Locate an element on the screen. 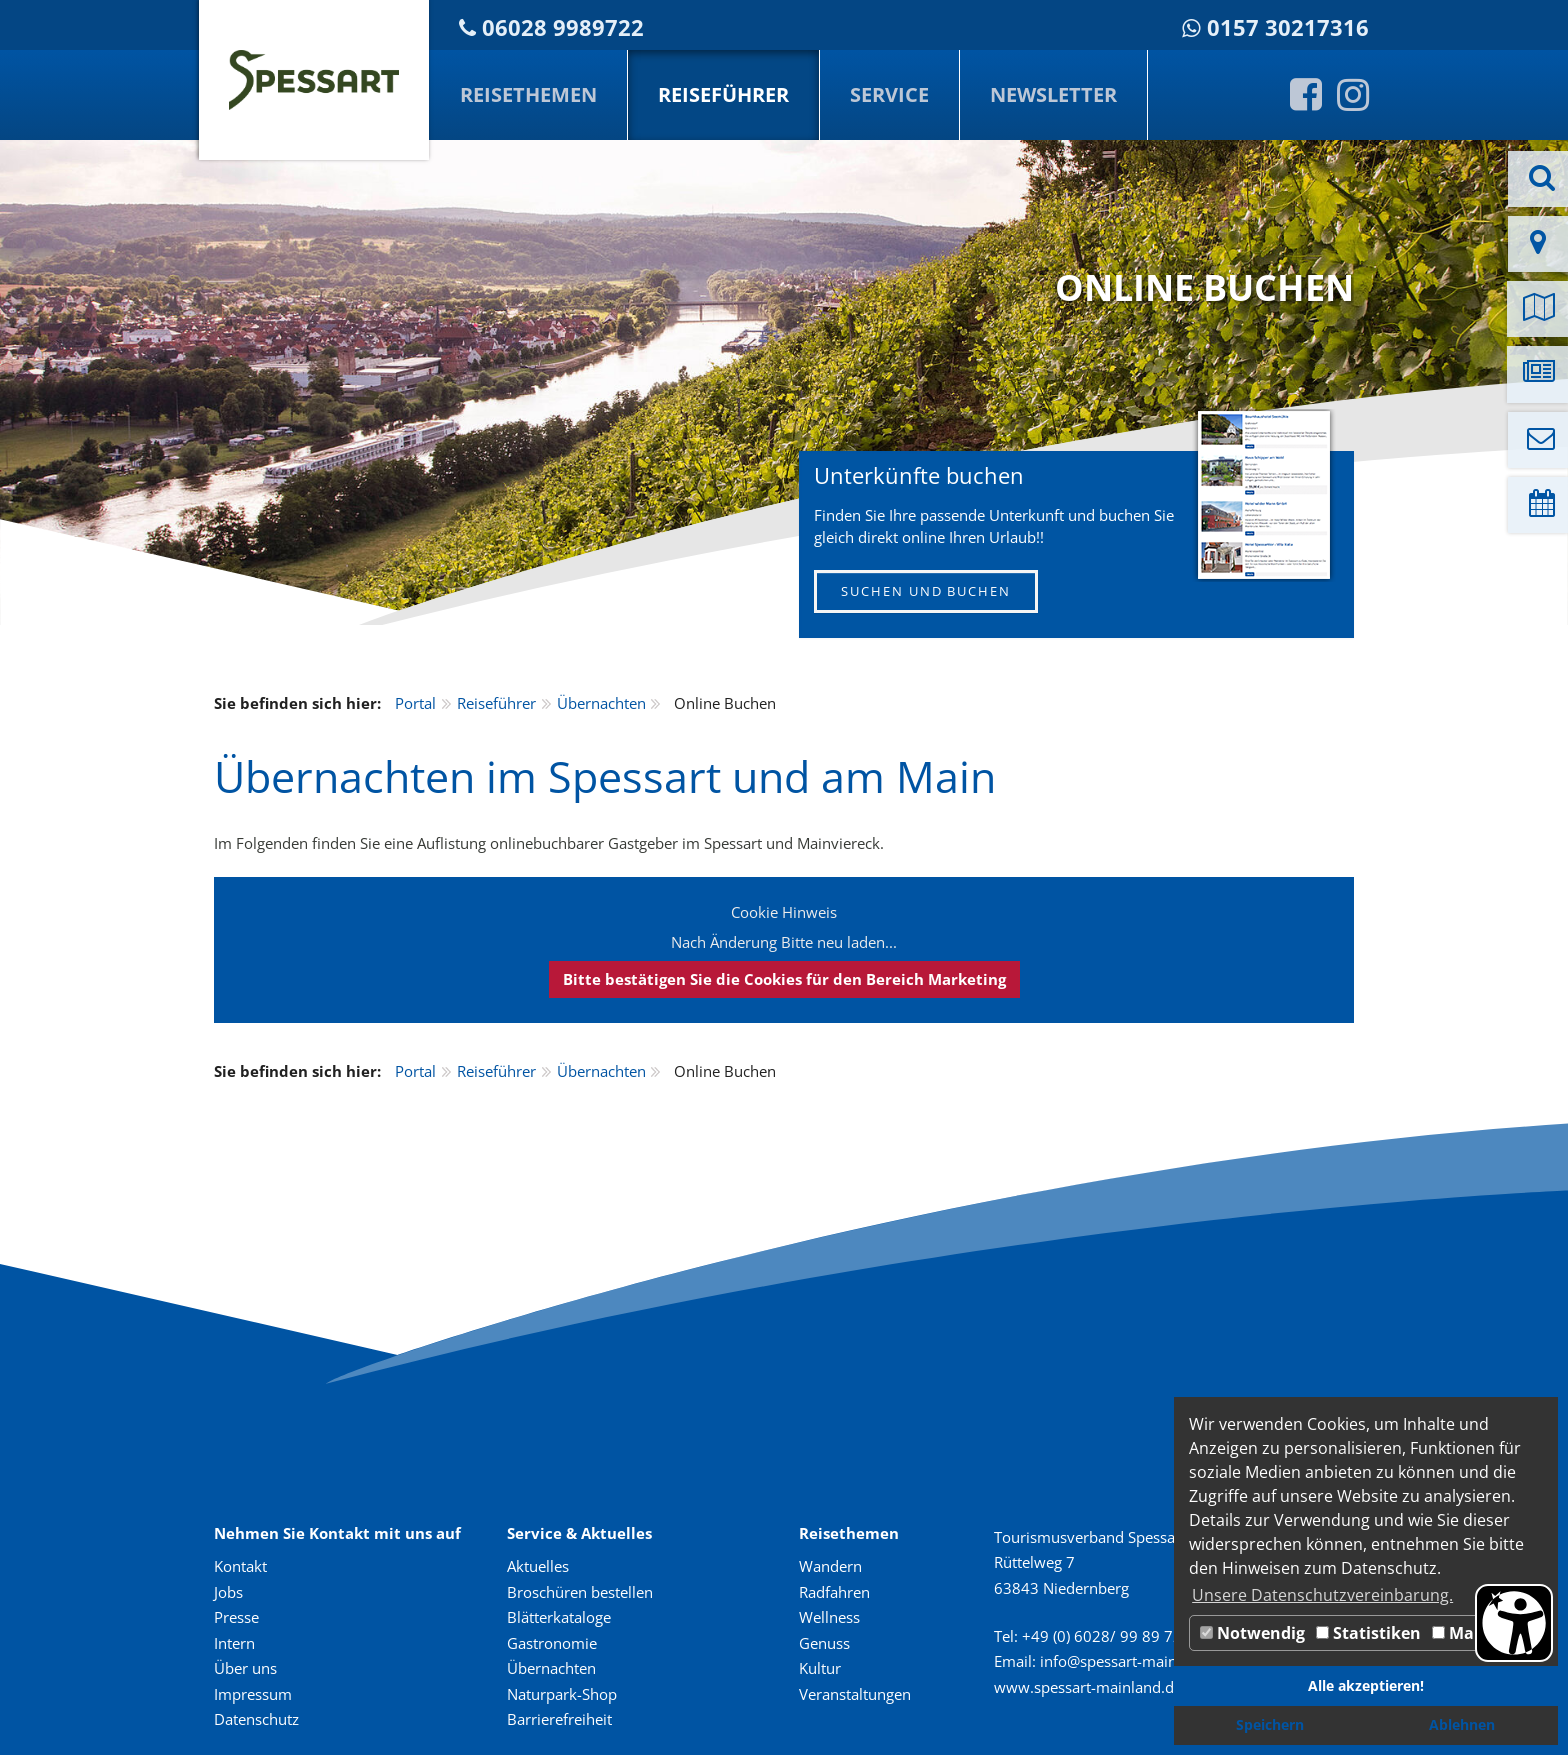 The width and height of the screenshot is (1568, 1755). Portal is located at coordinates (415, 703).